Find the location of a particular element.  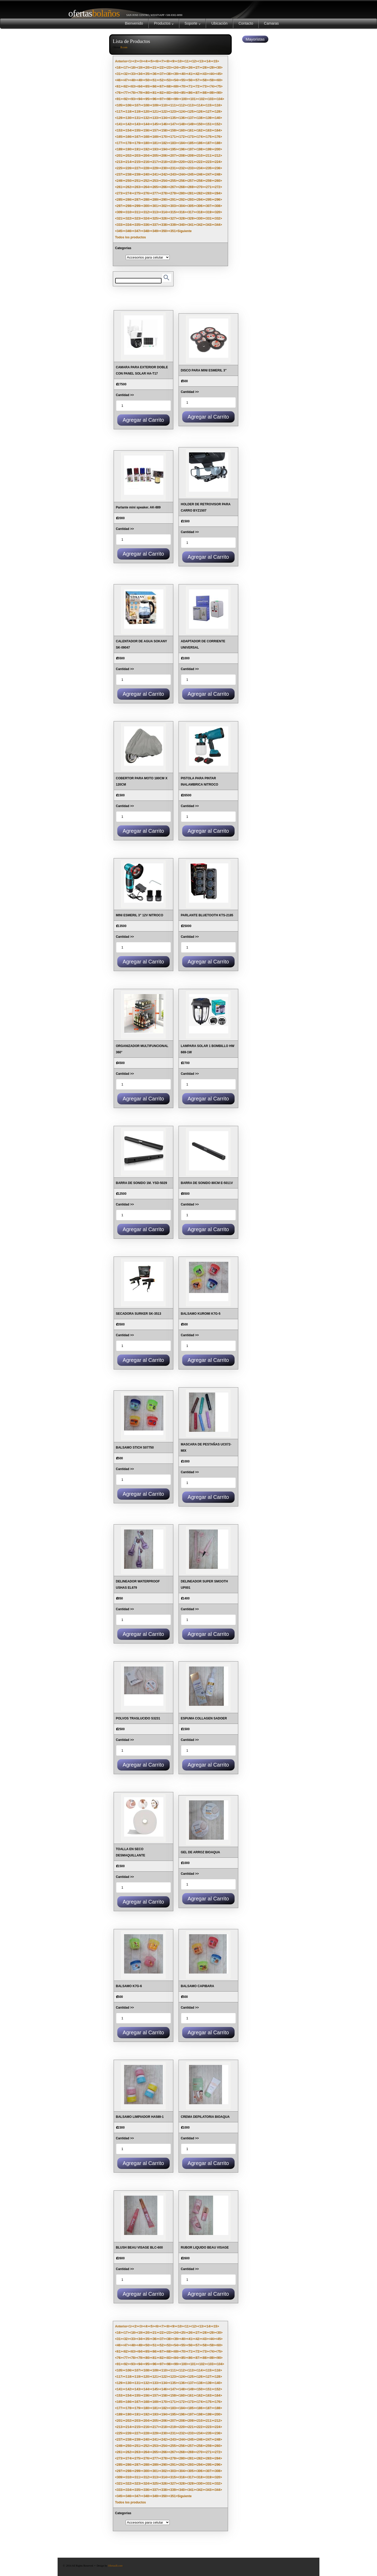

<99> is located at coordinates (176, 99).